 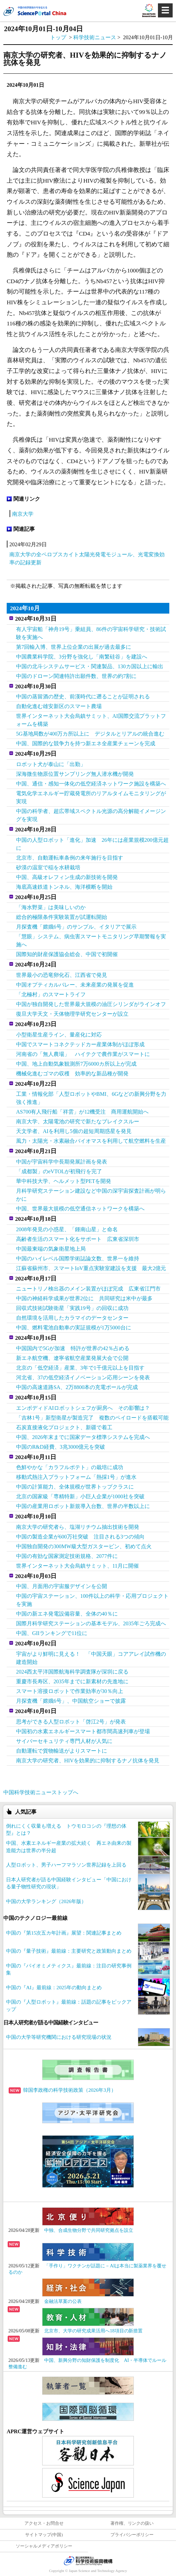 I want to click on 2024年10月, so click(x=25, y=608).